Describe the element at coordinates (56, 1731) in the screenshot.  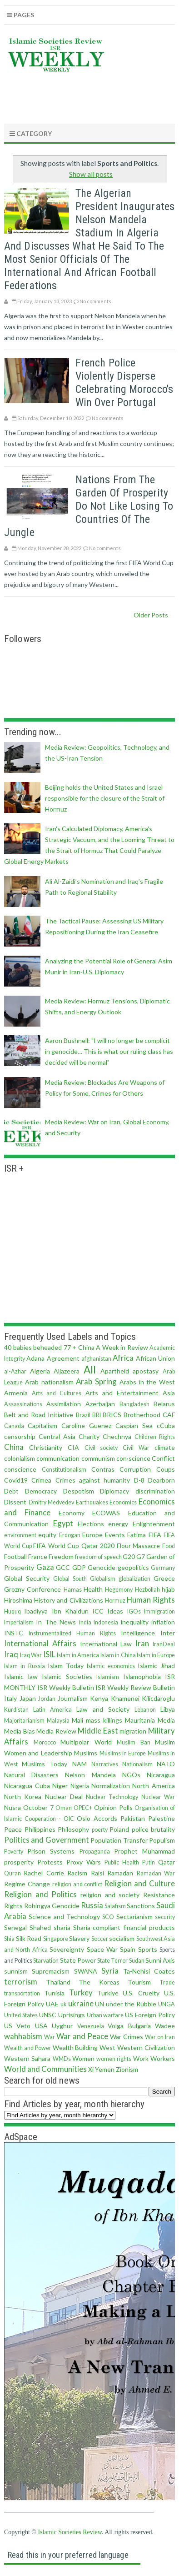
I see `Media Review` at that location.